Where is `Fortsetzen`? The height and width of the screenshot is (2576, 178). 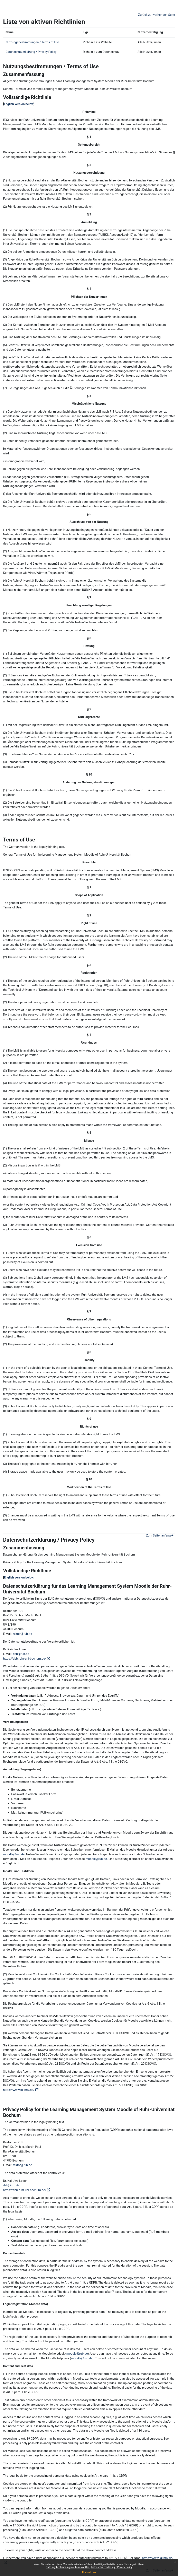
Fortsetzen is located at coordinates (89, 2572).